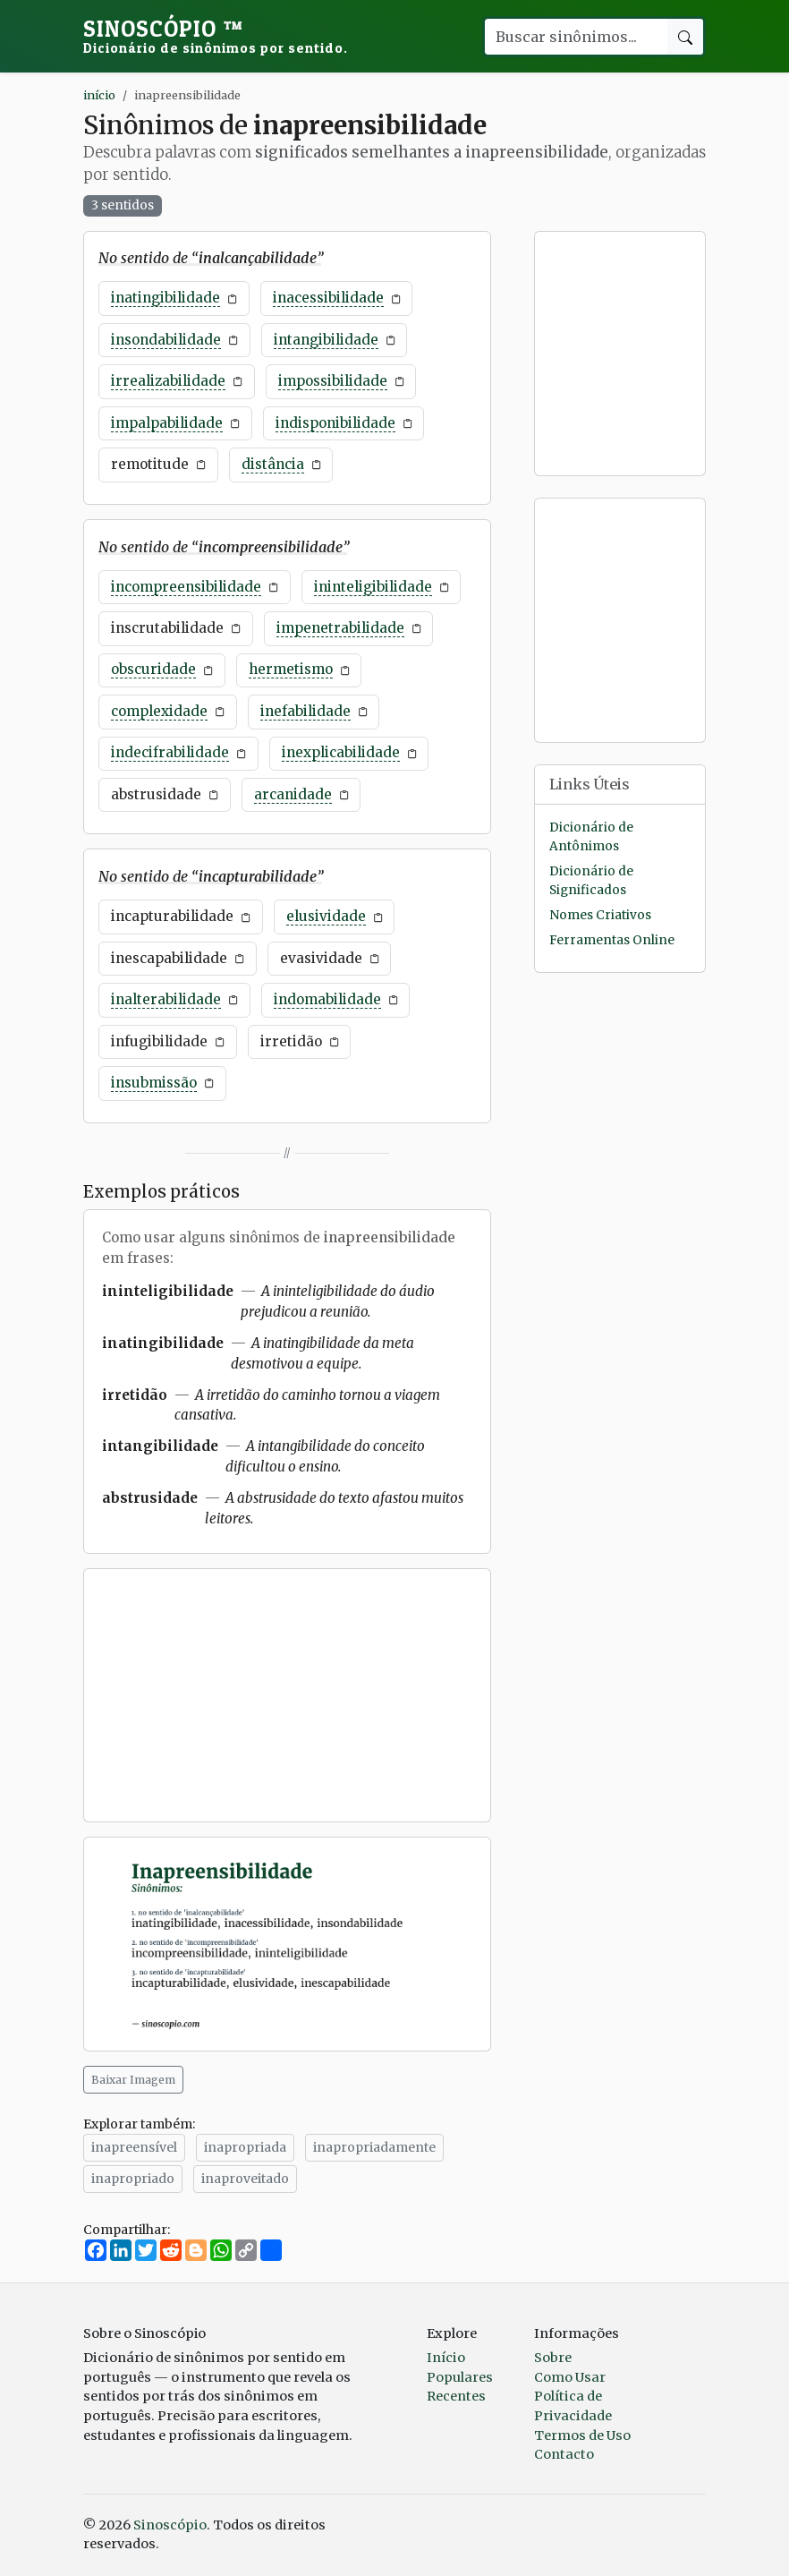  I want to click on insubmissão, so click(154, 1082).